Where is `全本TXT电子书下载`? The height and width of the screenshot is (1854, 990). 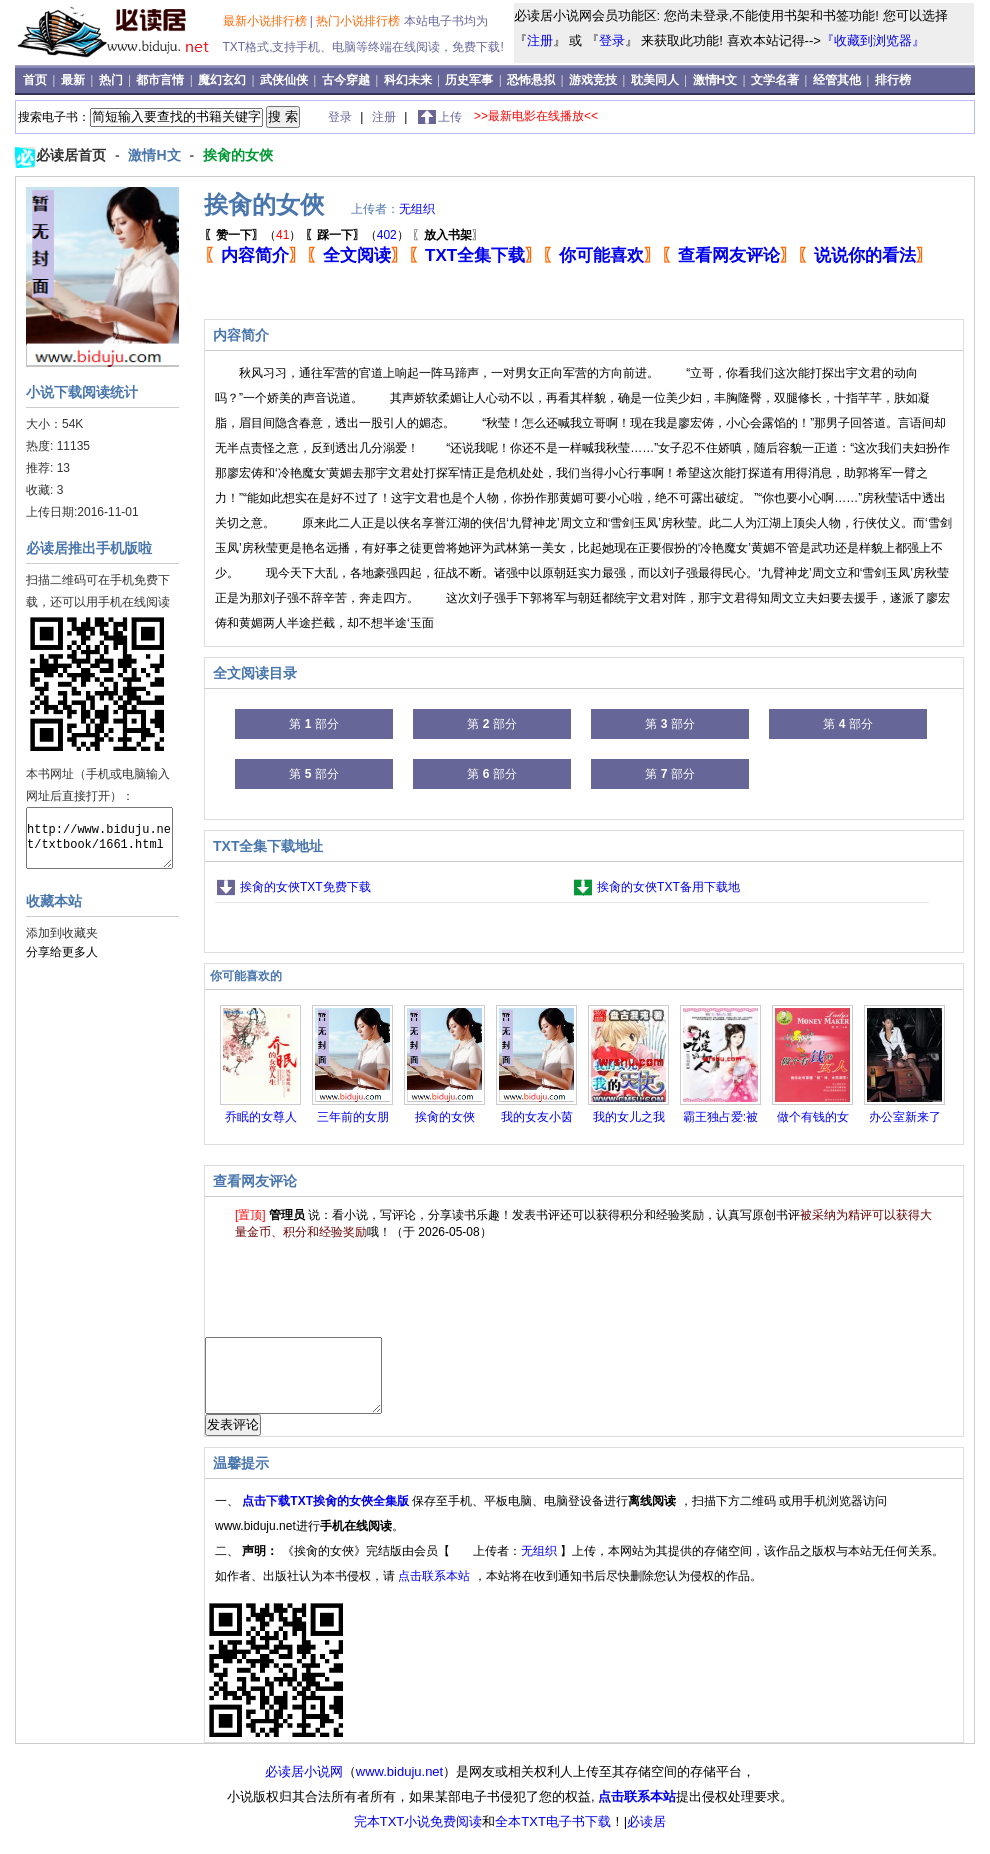
全本TXT电子书下载 is located at coordinates (553, 1836).